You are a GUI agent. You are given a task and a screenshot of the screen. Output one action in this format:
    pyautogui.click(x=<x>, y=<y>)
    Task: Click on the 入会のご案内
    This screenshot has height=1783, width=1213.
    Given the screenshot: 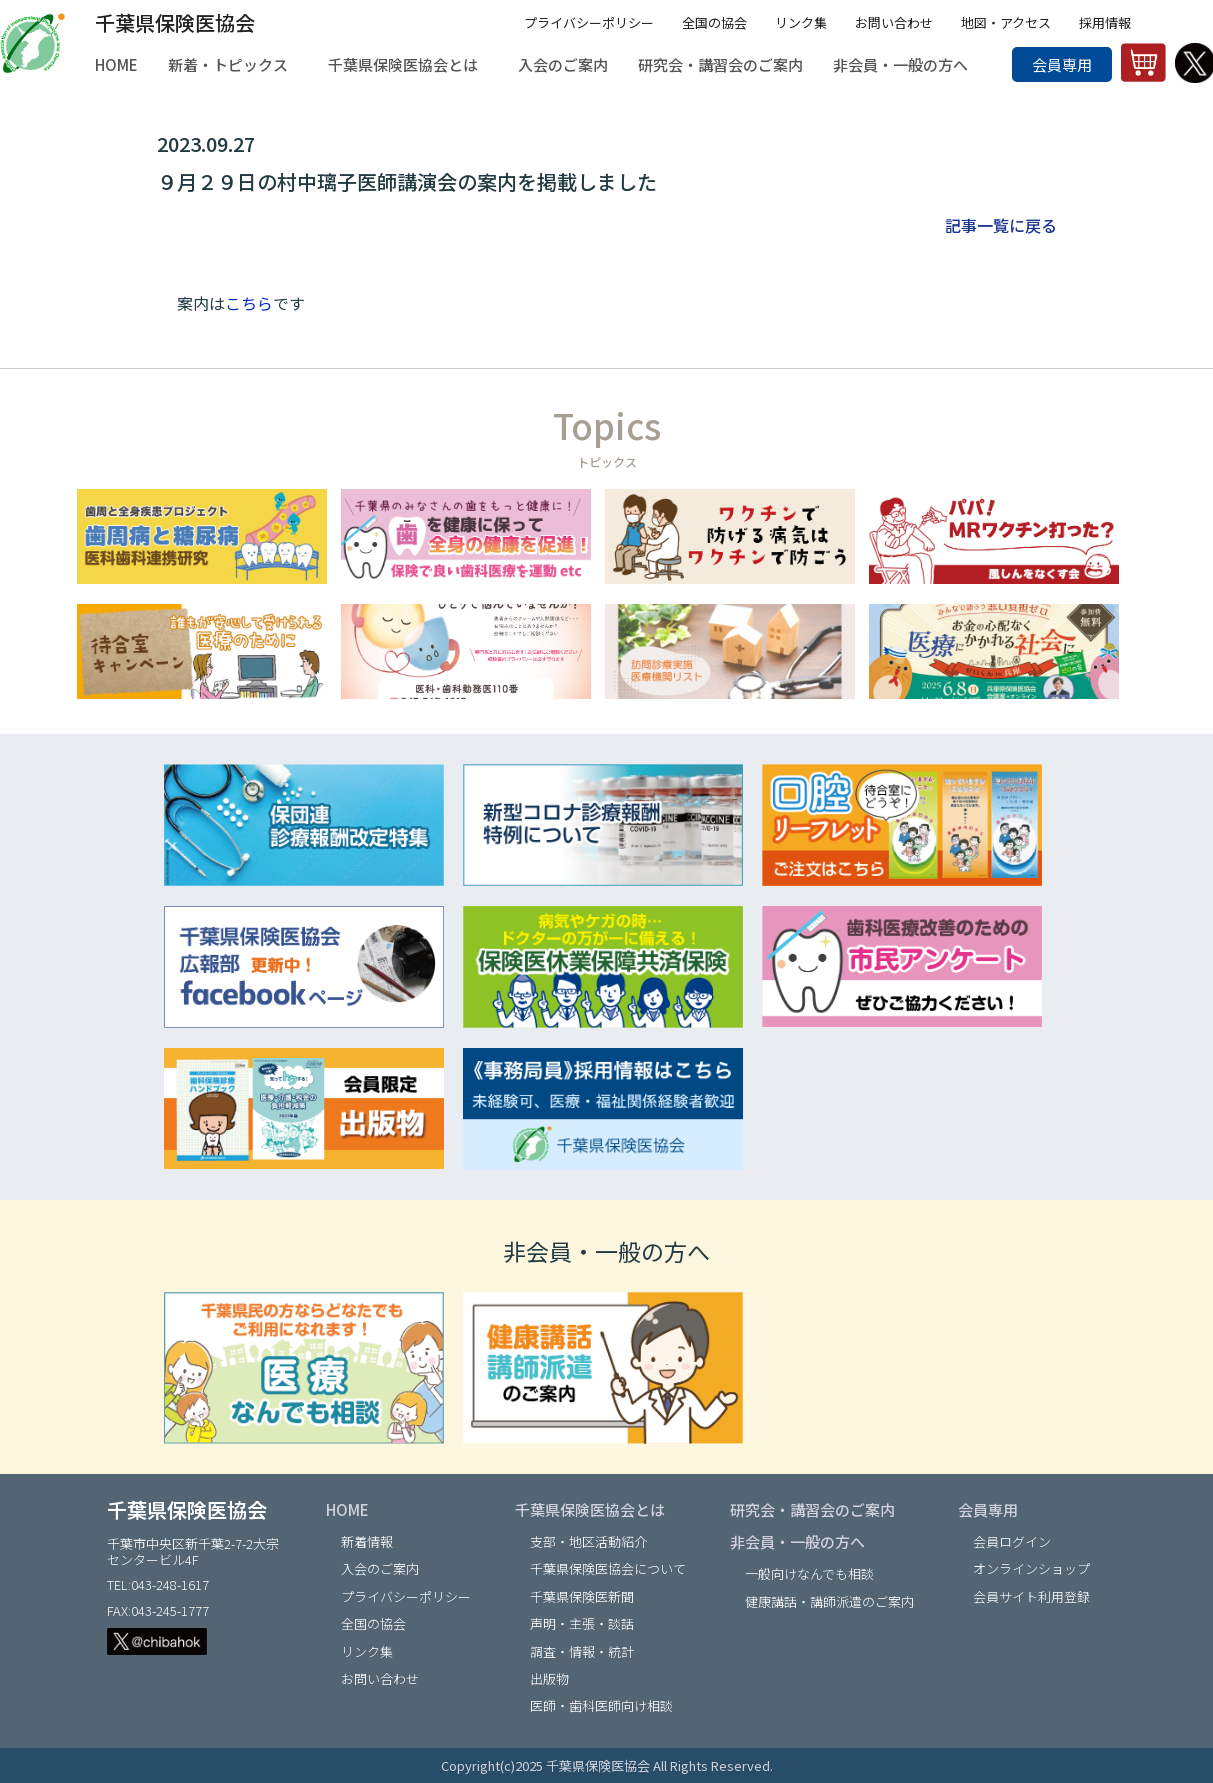 What is the action you would take?
    pyautogui.click(x=380, y=1568)
    